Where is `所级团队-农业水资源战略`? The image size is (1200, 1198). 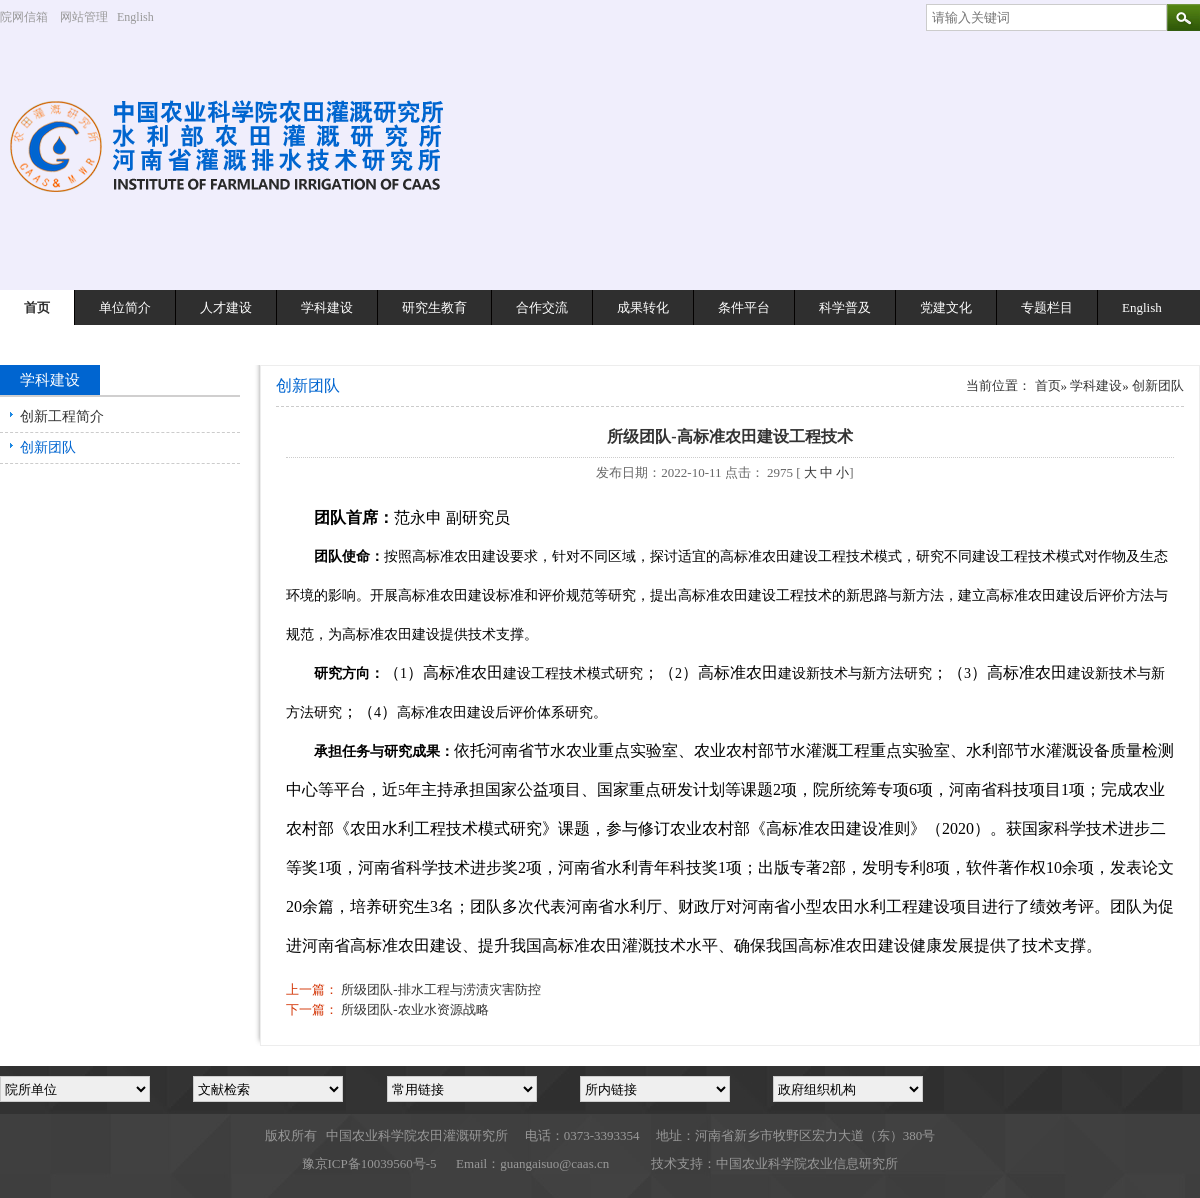 所级团队-农业水资源战略 is located at coordinates (414, 1009).